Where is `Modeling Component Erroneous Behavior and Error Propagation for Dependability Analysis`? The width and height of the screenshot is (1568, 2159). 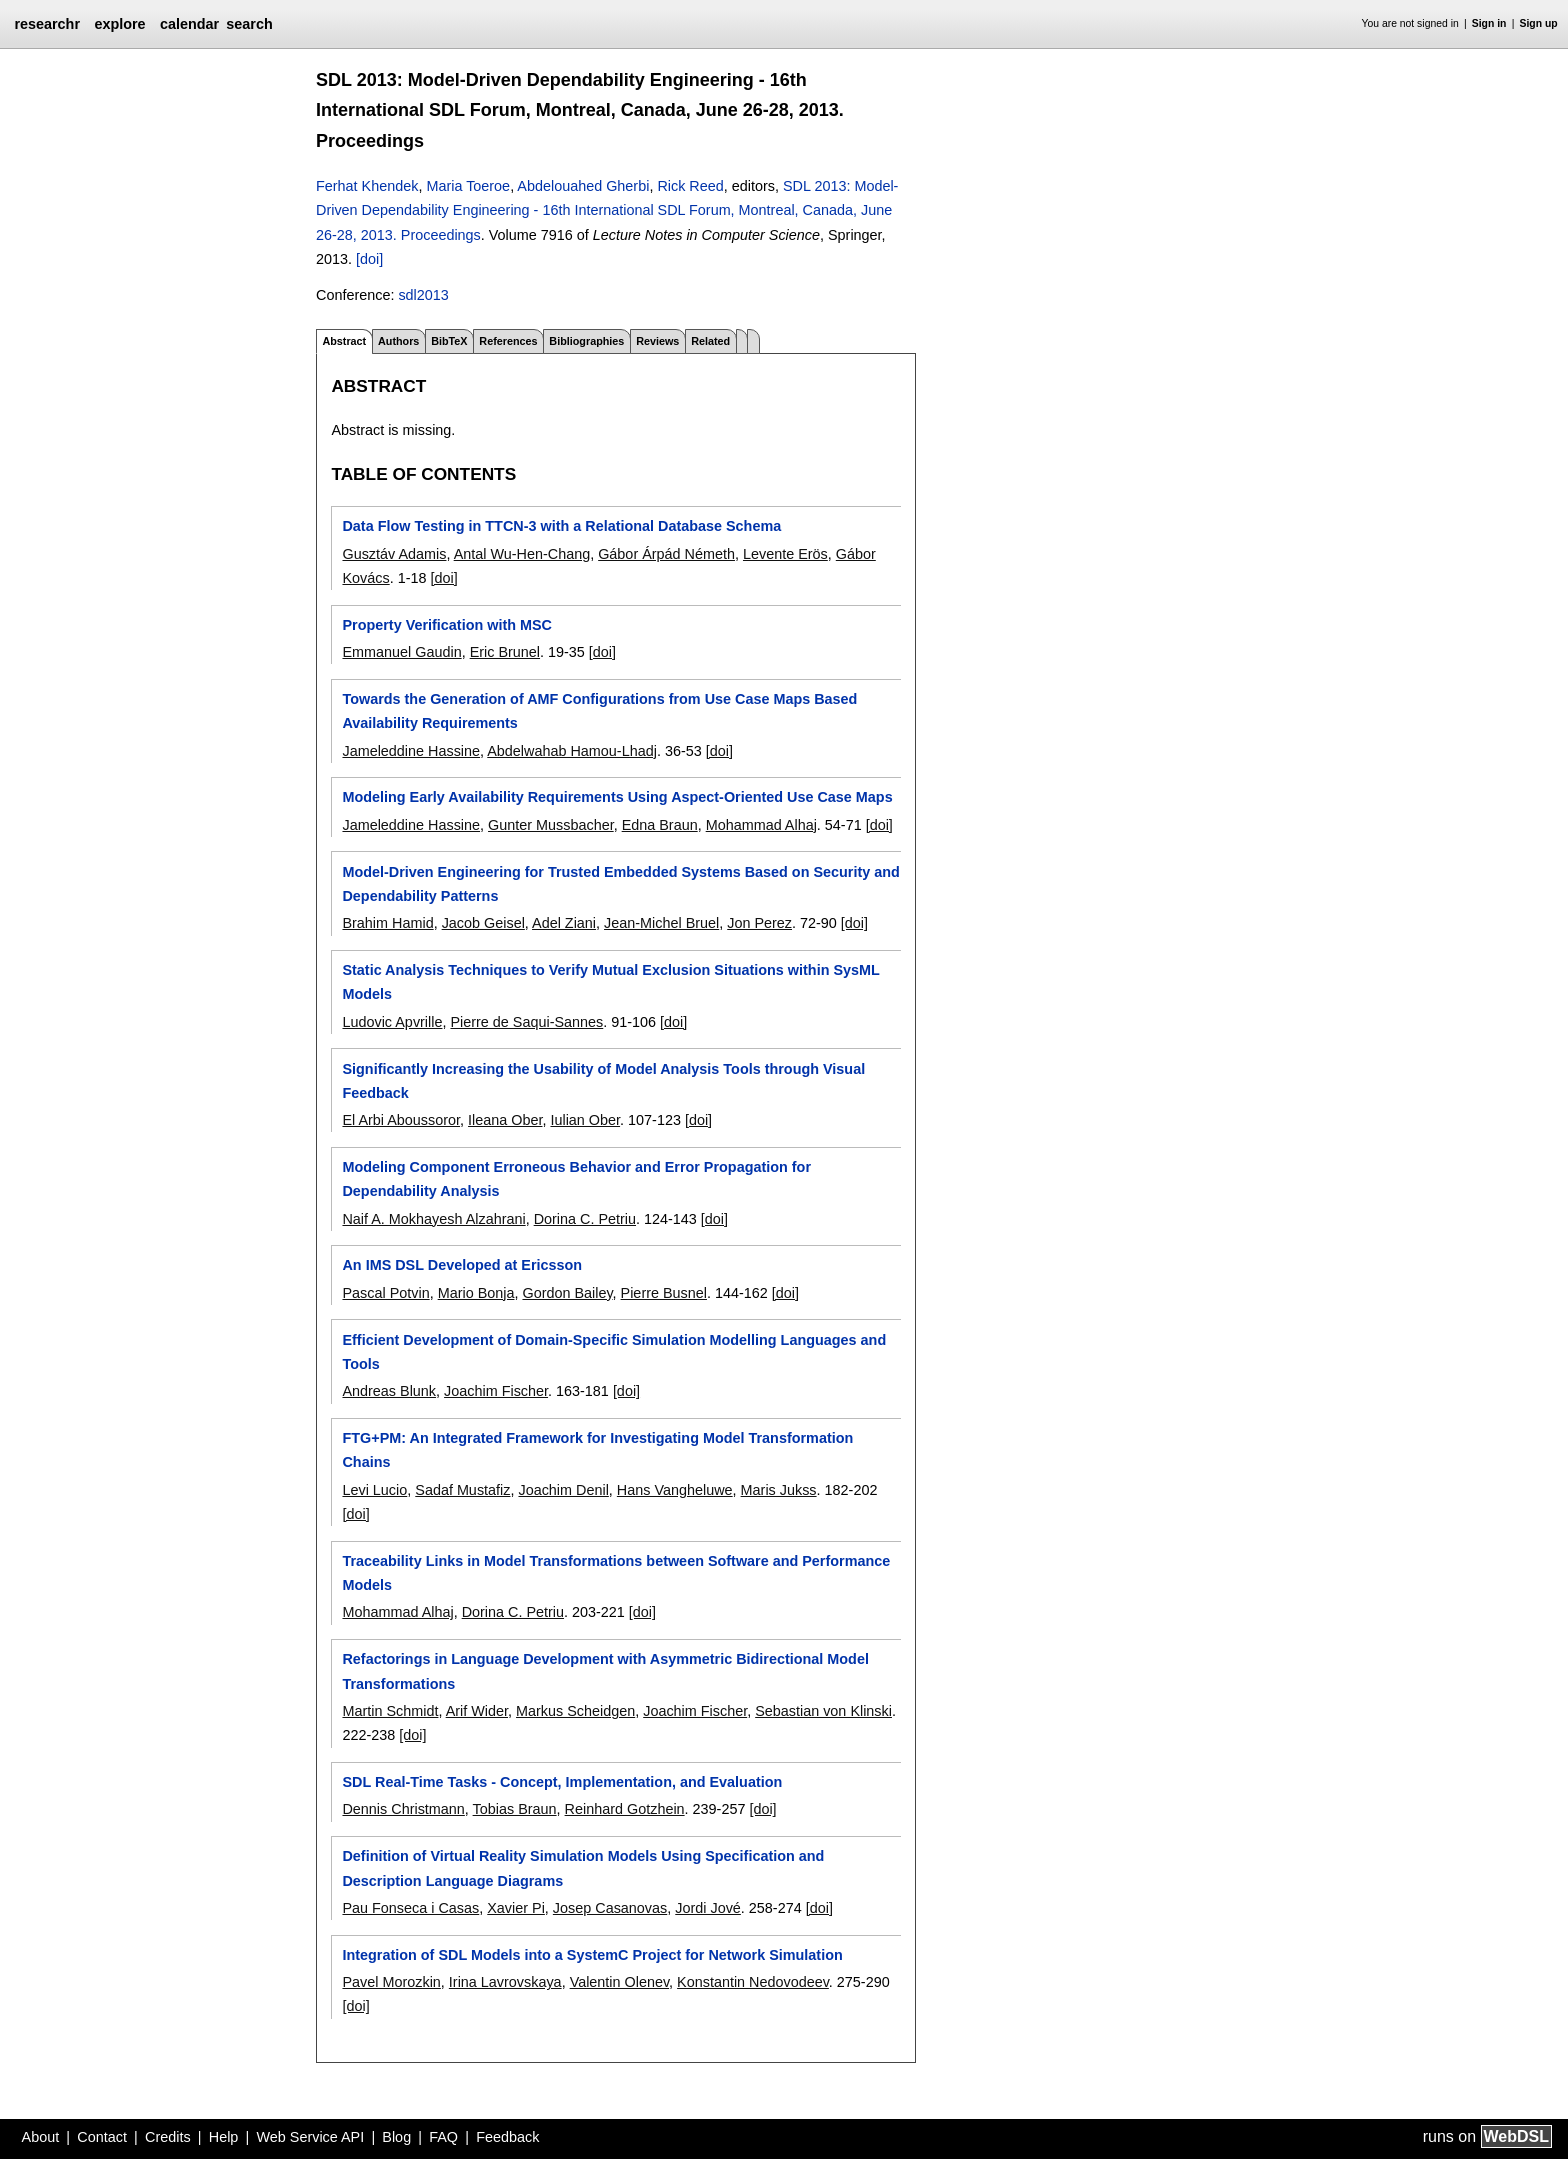 Modeling Component Erroneous Behavior and Error Propagation for Dependability Analysis is located at coordinates (576, 1179).